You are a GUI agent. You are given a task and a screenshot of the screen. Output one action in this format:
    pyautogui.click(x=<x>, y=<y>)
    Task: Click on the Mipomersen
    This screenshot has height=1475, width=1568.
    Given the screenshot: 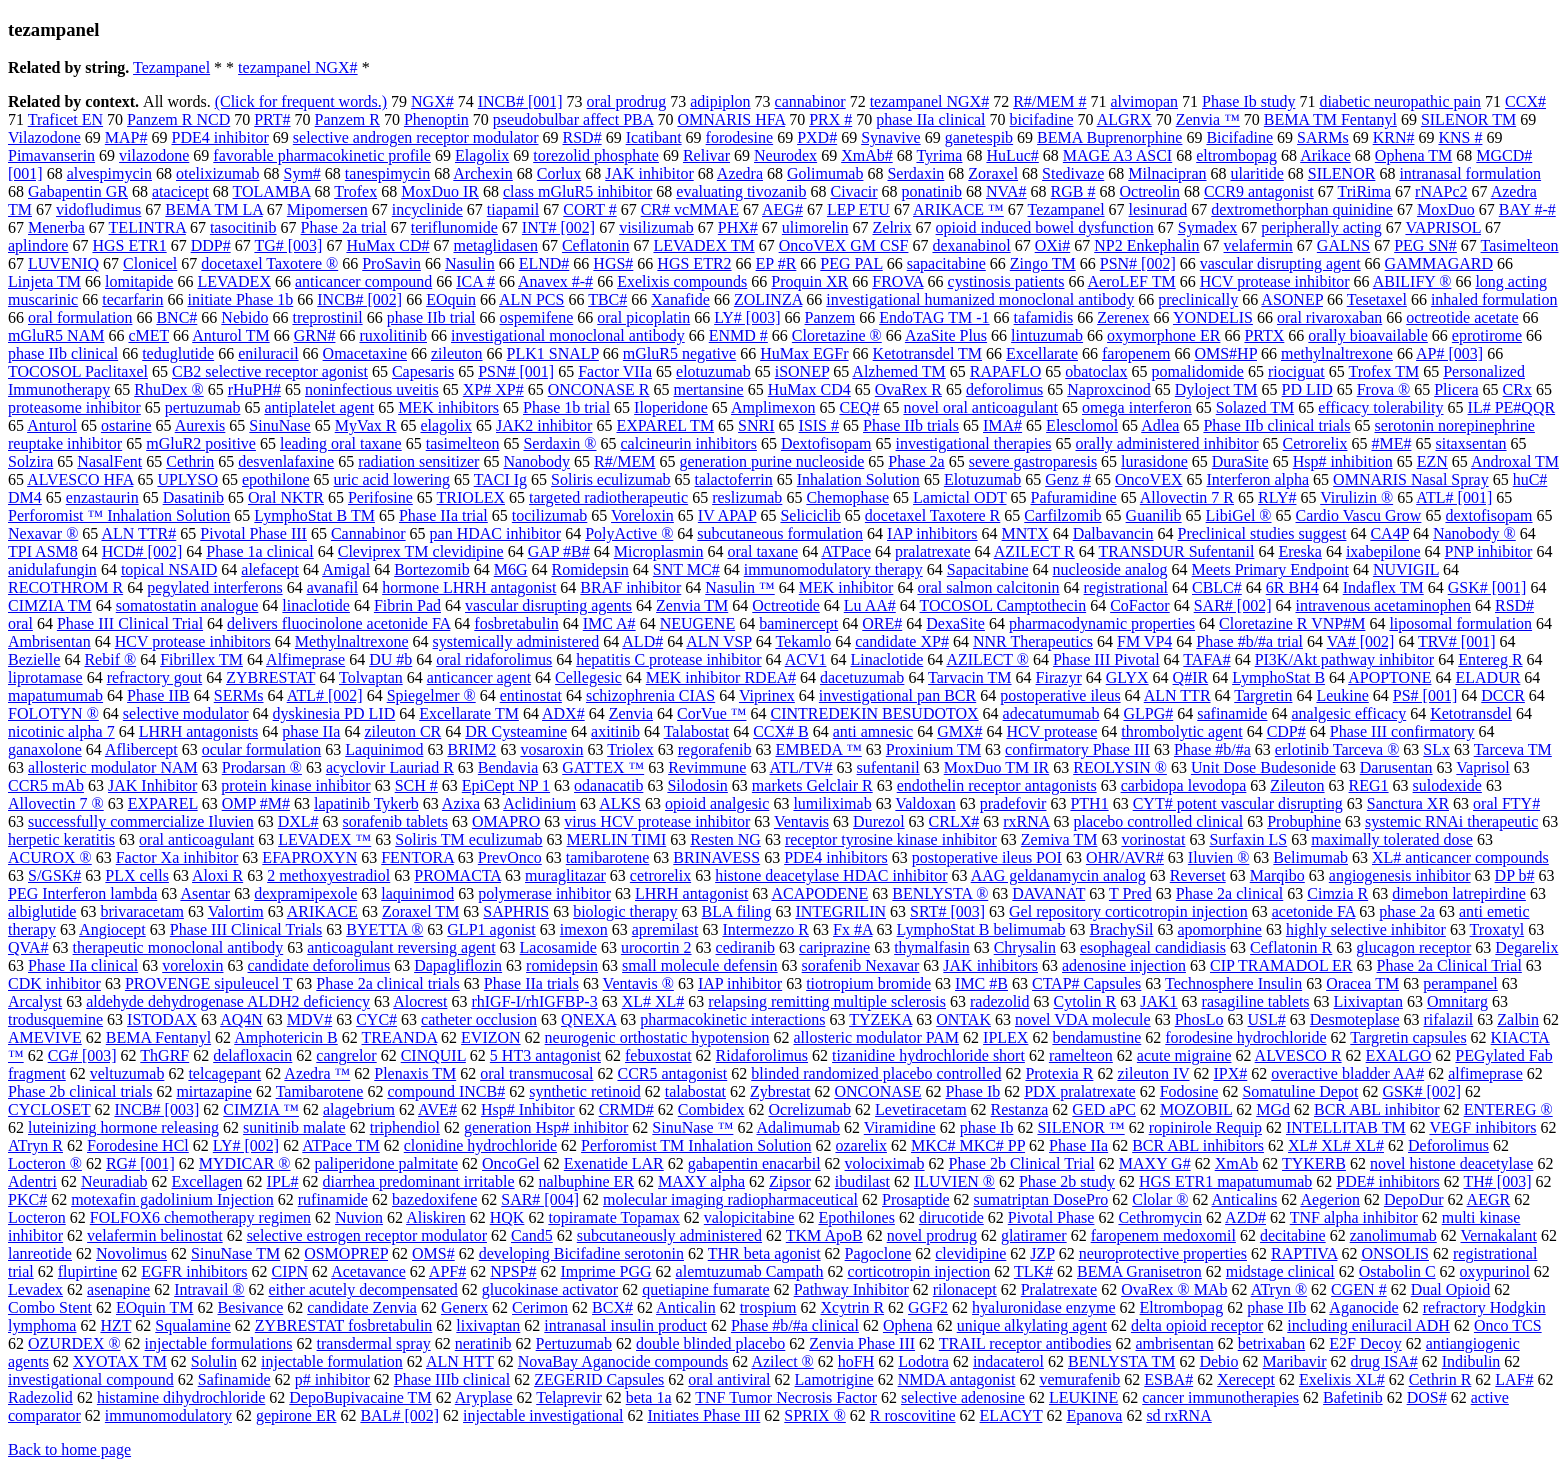 What is the action you would take?
    pyautogui.click(x=327, y=209)
    